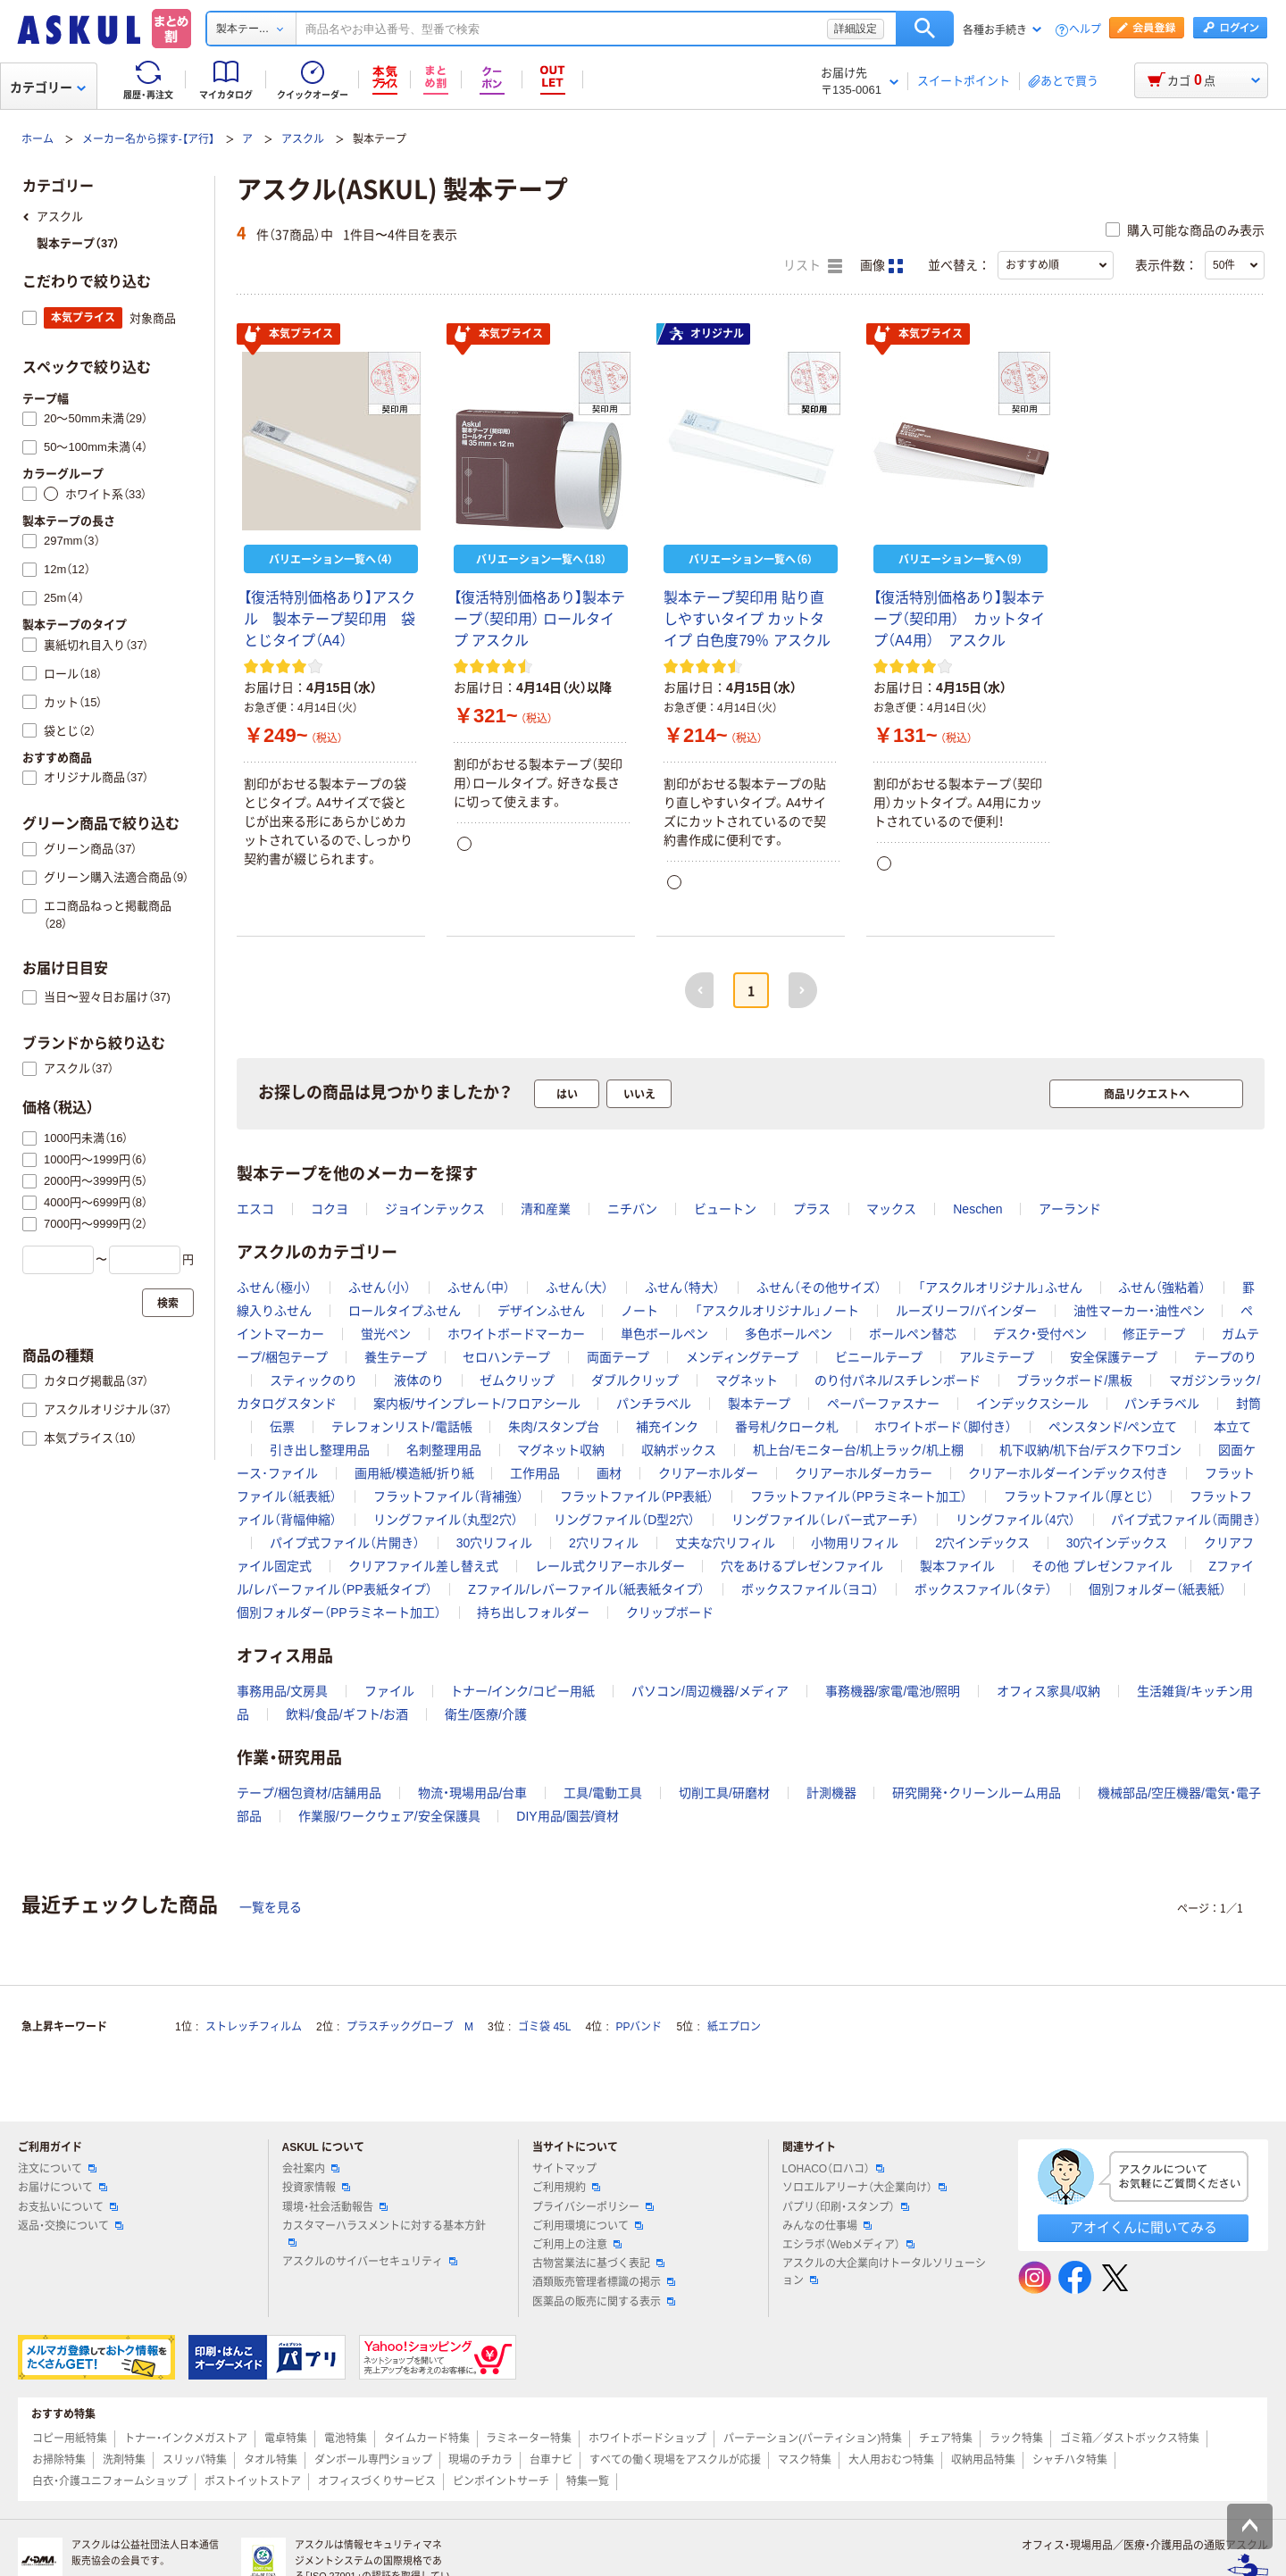  I want to click on アスクル, so click(302, 139).